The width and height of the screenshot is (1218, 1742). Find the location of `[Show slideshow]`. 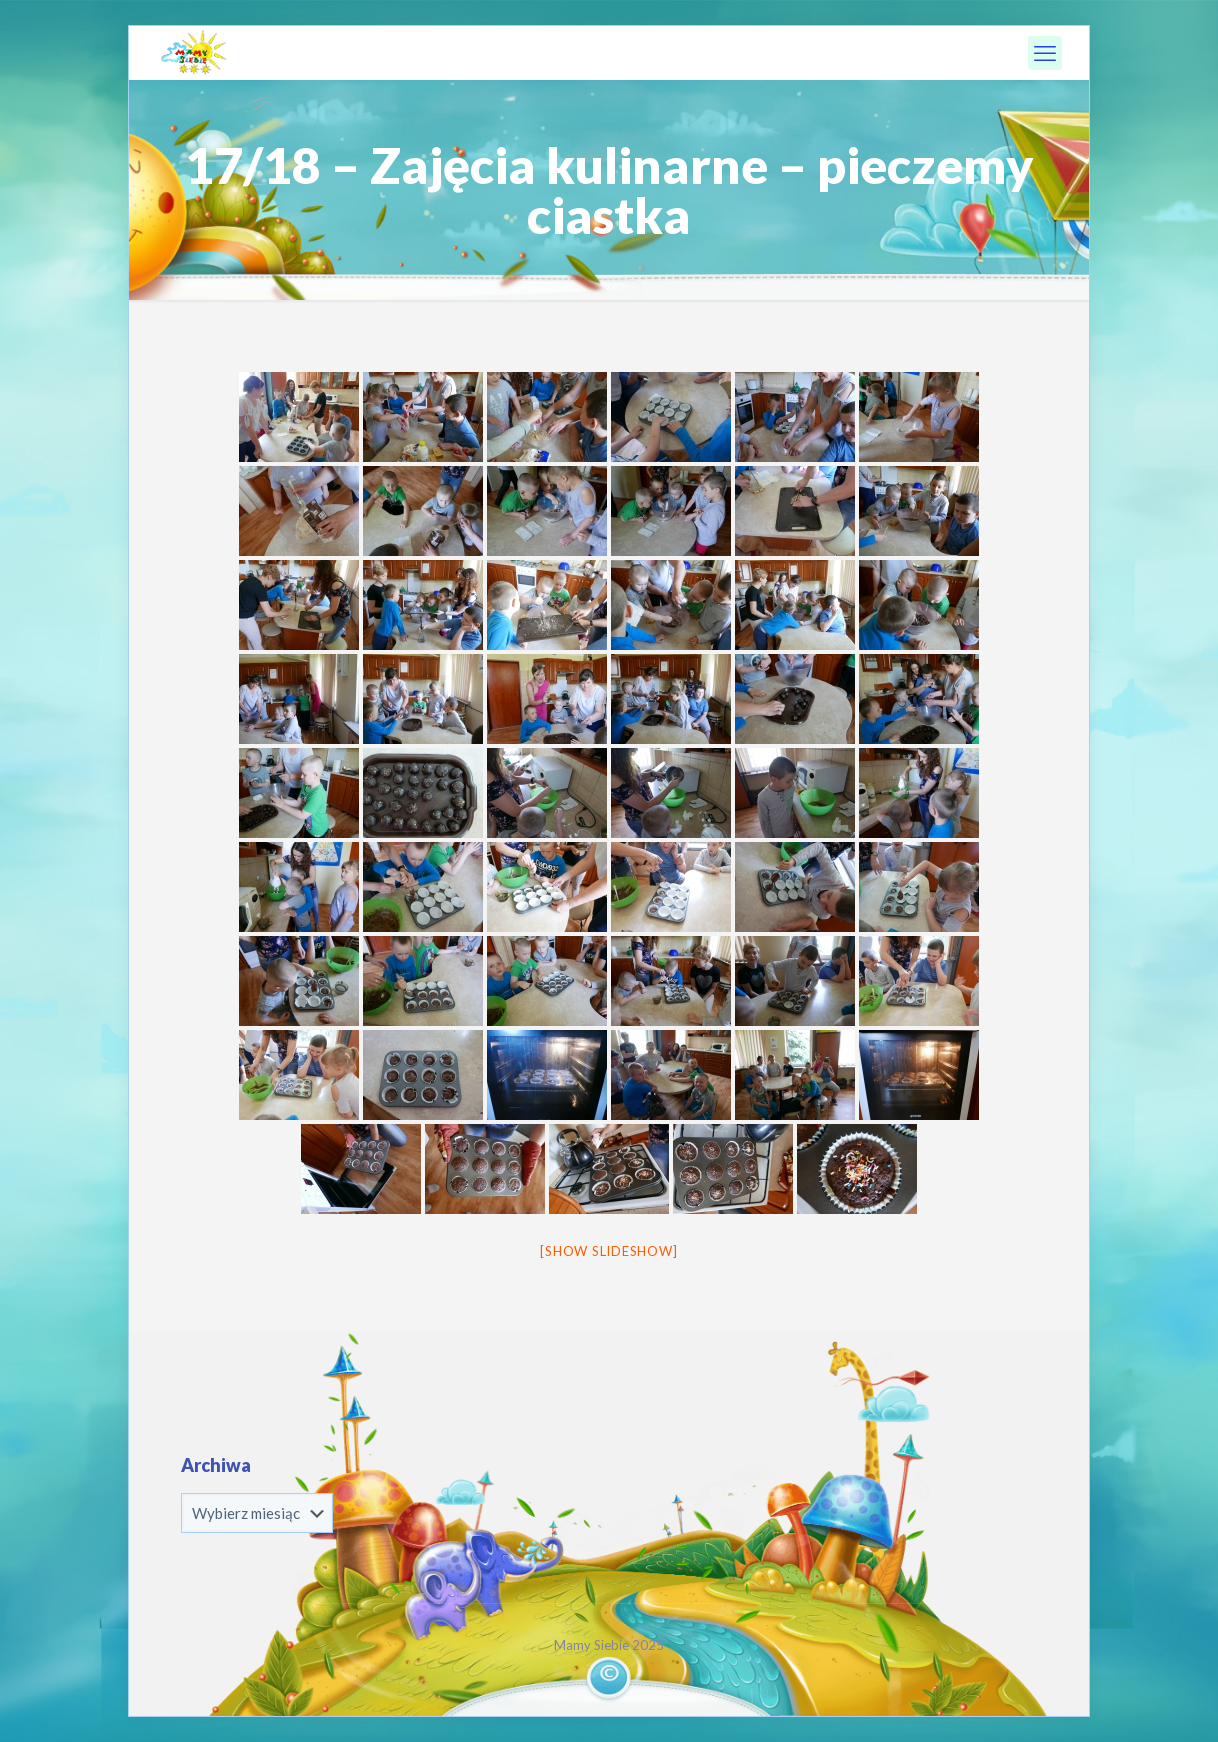

[Show slideshow] is located at coordinates (608, 1251).